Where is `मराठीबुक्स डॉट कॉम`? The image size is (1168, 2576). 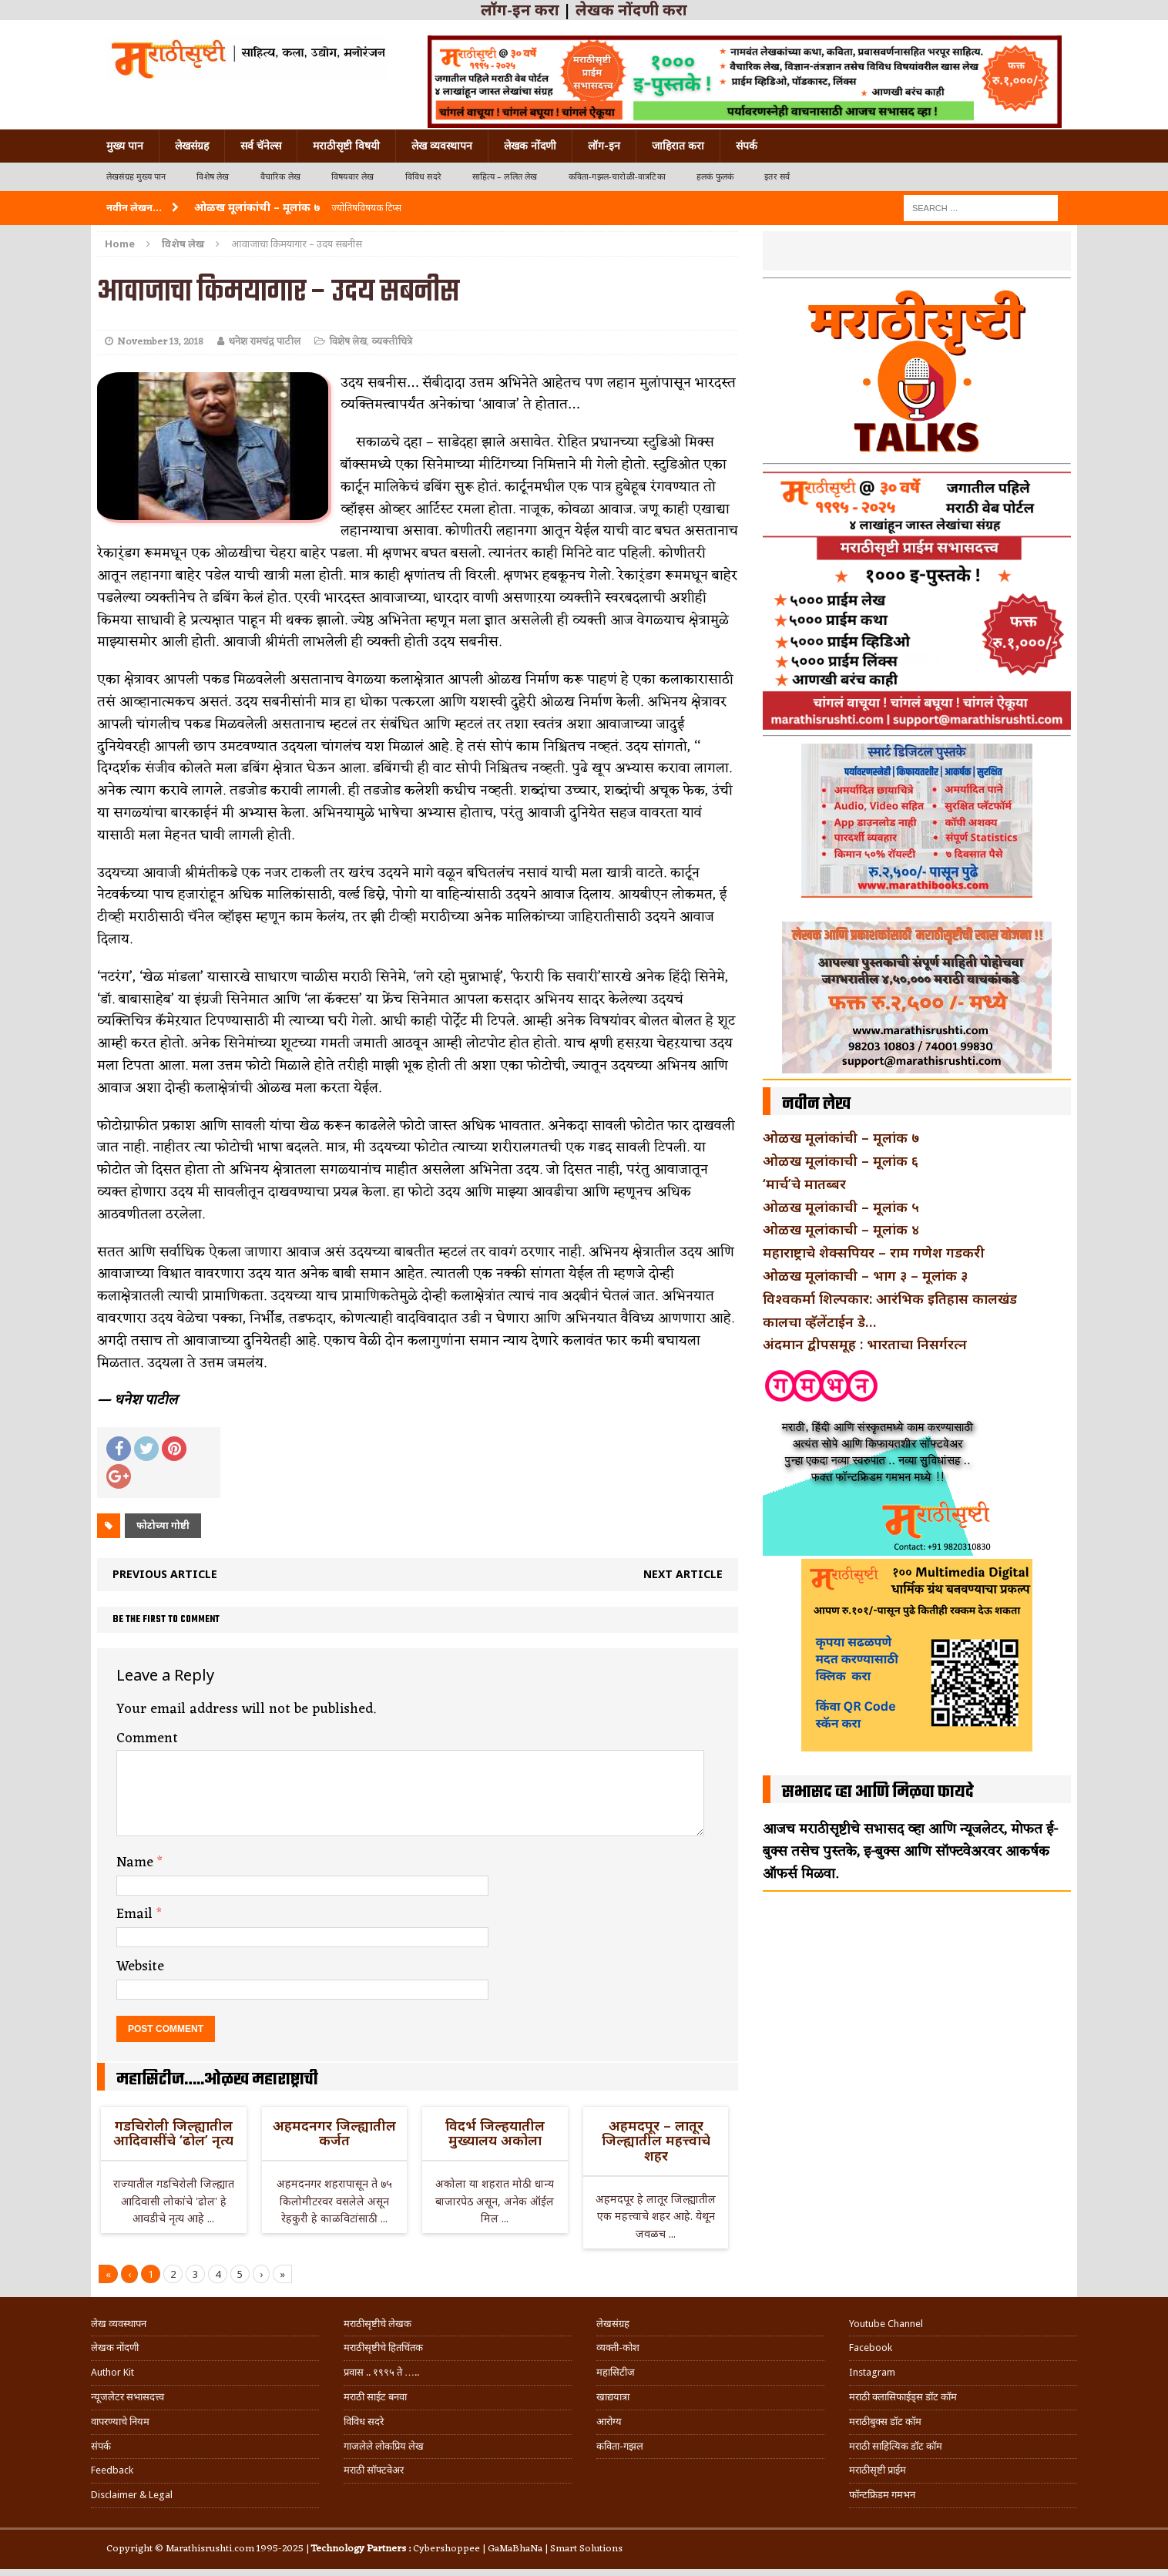 मराठीबुक्स डॉट कॉम is located at coordinates (885, 2421).